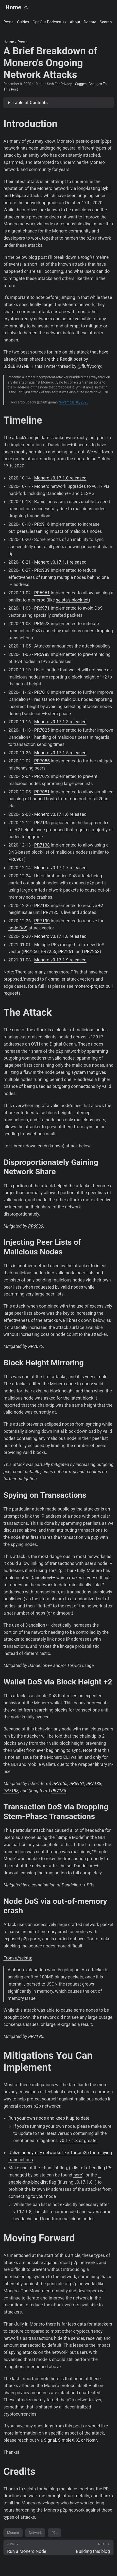 The image size is (117, 2576). What do you see at coordinates (13, 2533) in the screenshot?
I see `Monero` at bounding box center [13, 2533].